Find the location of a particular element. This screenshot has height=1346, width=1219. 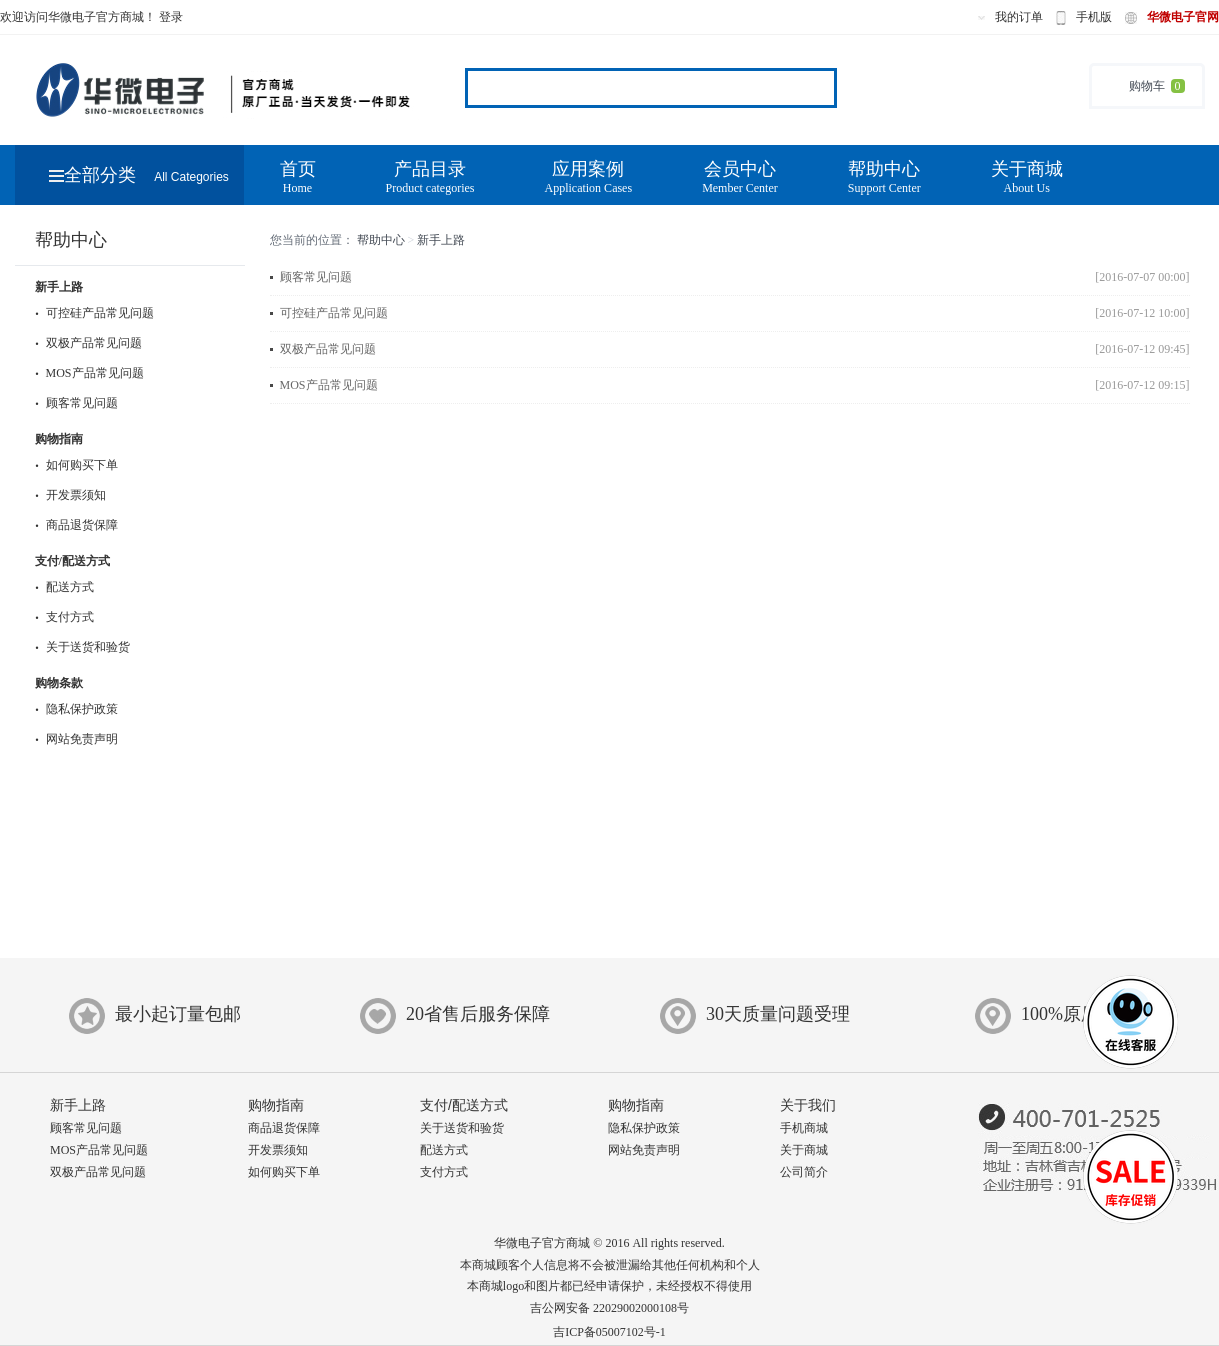

配送方式 is located at coordinates (64, 587).